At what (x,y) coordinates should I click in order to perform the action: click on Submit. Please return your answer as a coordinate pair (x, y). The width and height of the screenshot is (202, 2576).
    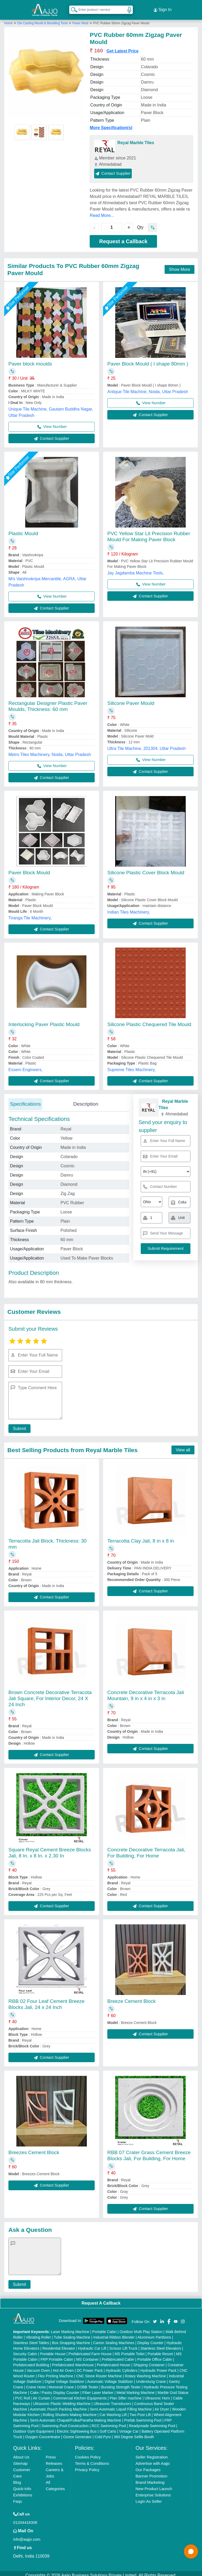
    Looking at the image, I should click on (17, 1424).